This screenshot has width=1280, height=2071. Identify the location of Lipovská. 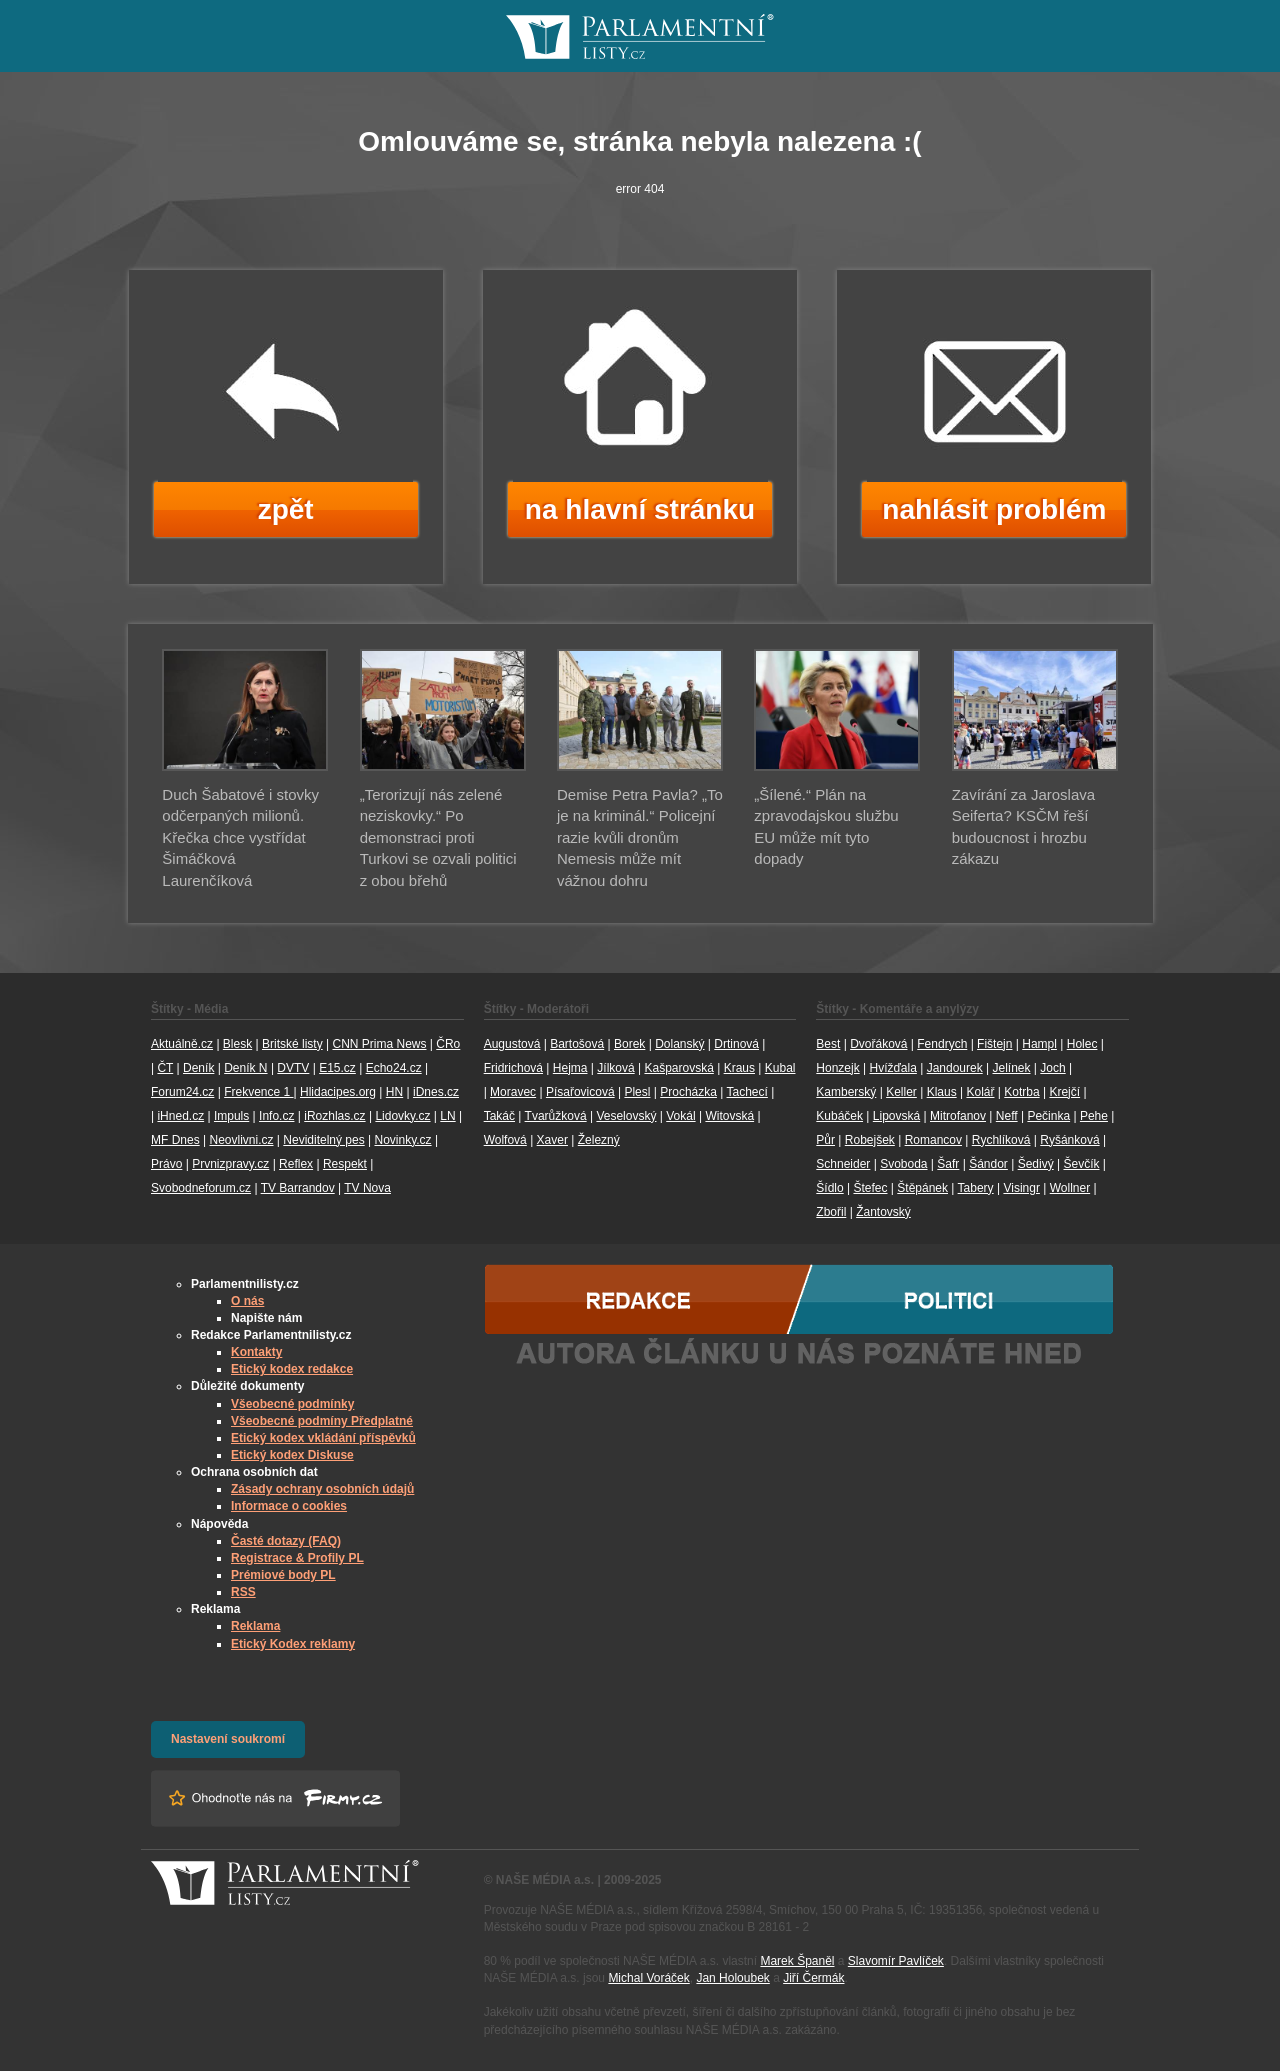
(896, 1116).